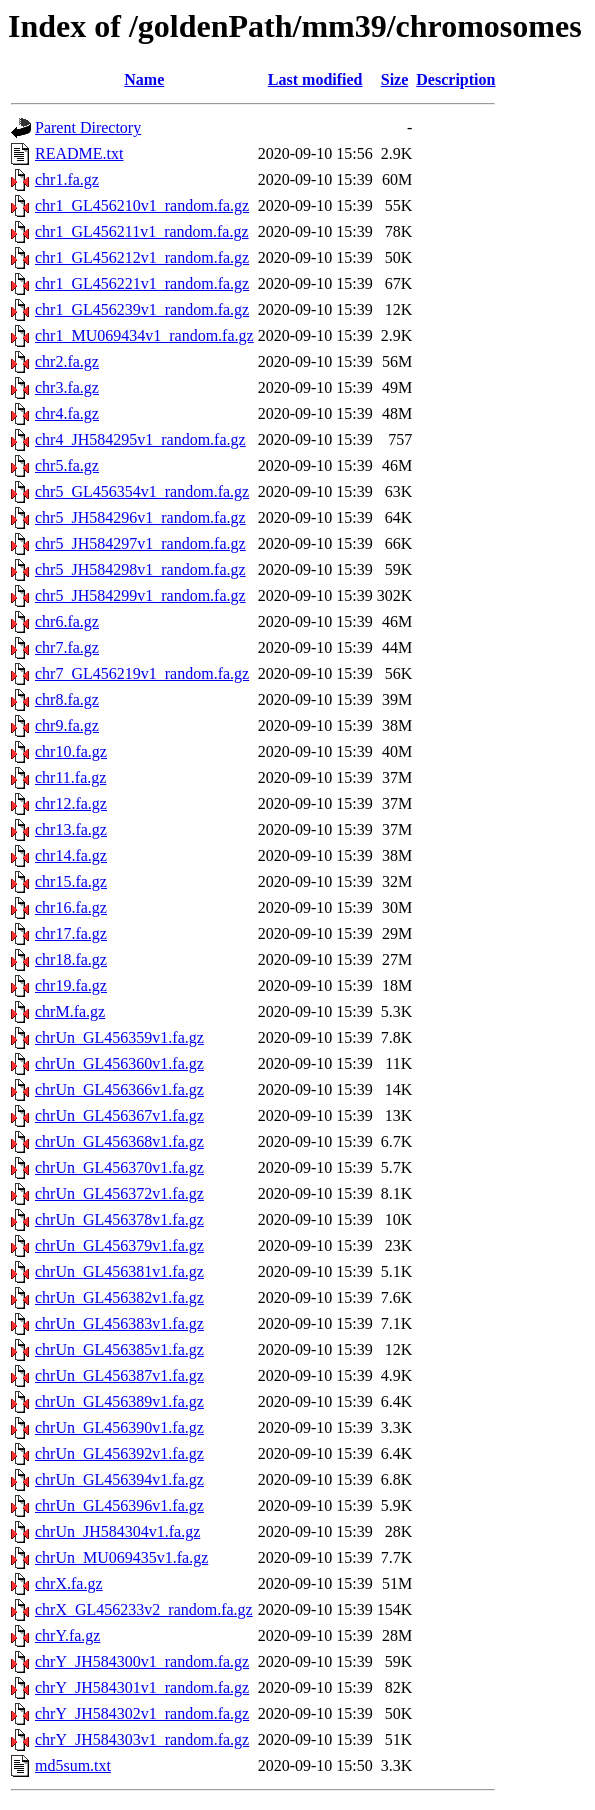 This screenshot has height=1810, width=595. What do you see at coordinates (144, 1609) in the screenshot?
I see `chrX_GL456233v2_random.fa.gz` at bounding box center [144, 1609].